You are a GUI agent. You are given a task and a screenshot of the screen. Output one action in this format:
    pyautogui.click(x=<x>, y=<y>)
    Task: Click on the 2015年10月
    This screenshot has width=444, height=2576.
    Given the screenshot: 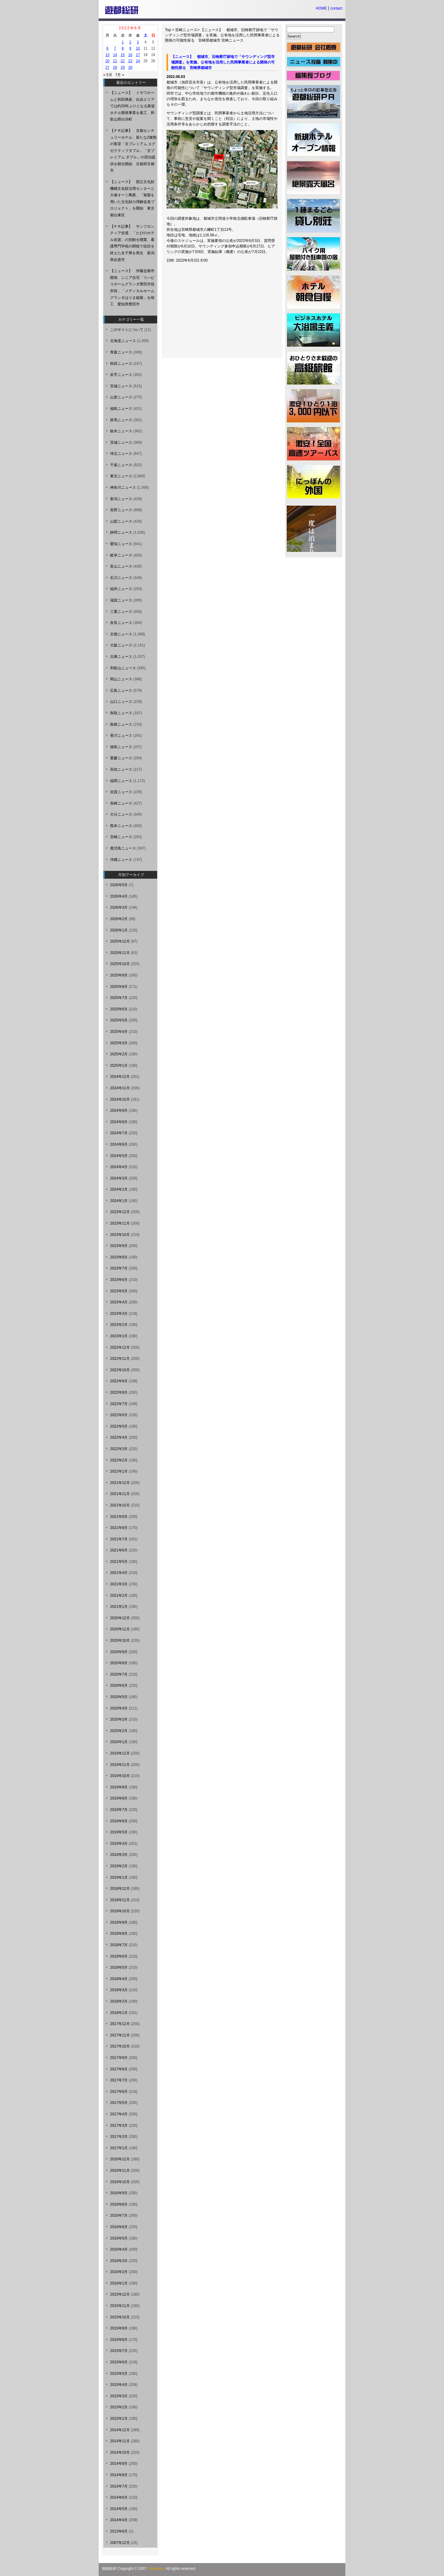 What is the action you would take?
    pyautogui.click(x=120, y=2317)
    